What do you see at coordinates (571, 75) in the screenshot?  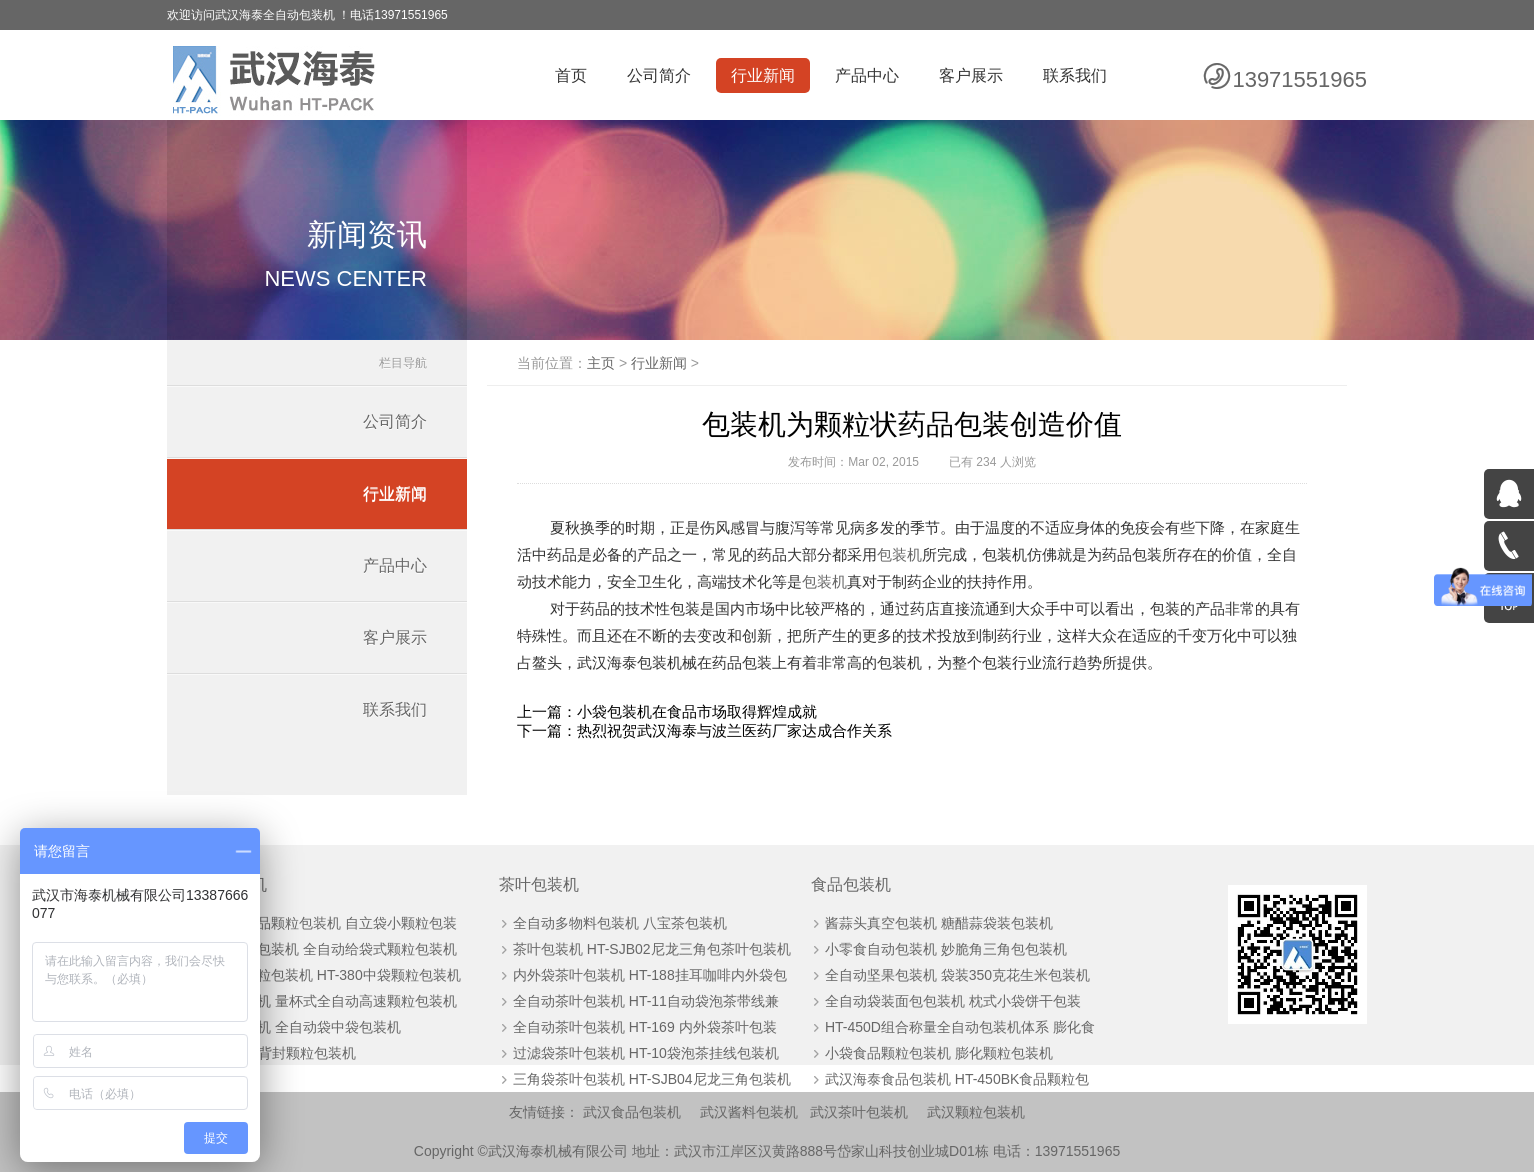 I see `首页` at bounding box center [571, 75].